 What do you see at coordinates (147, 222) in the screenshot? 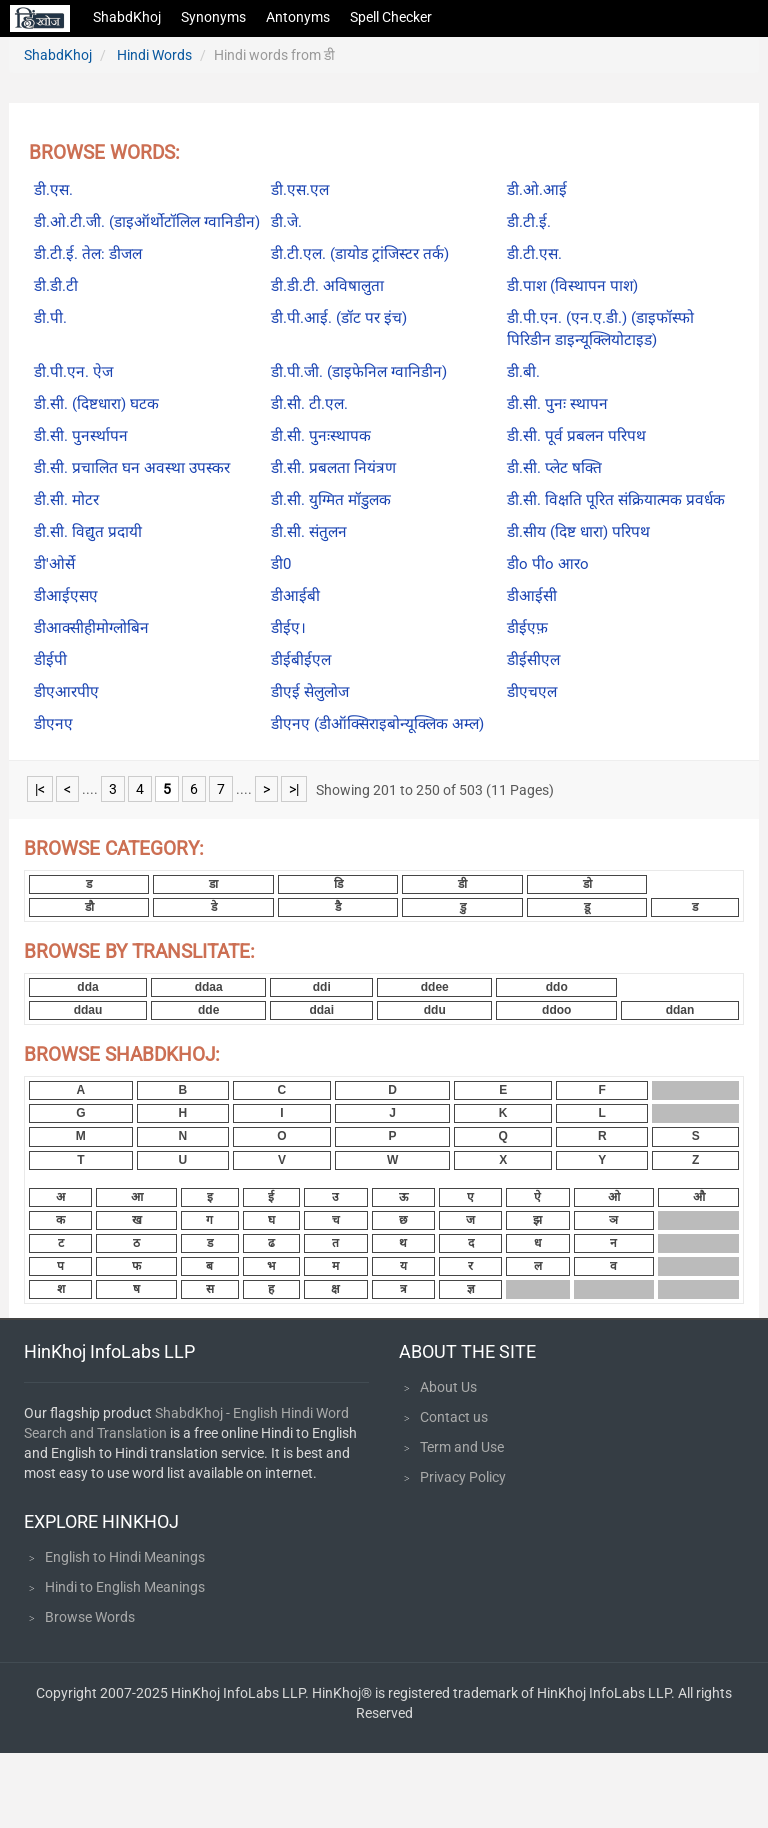
I see `डी.ओ.टी.जी. (डाइऑर्थोटॉलिल ग्वानिडीन)` at bounding box center [147, 222].